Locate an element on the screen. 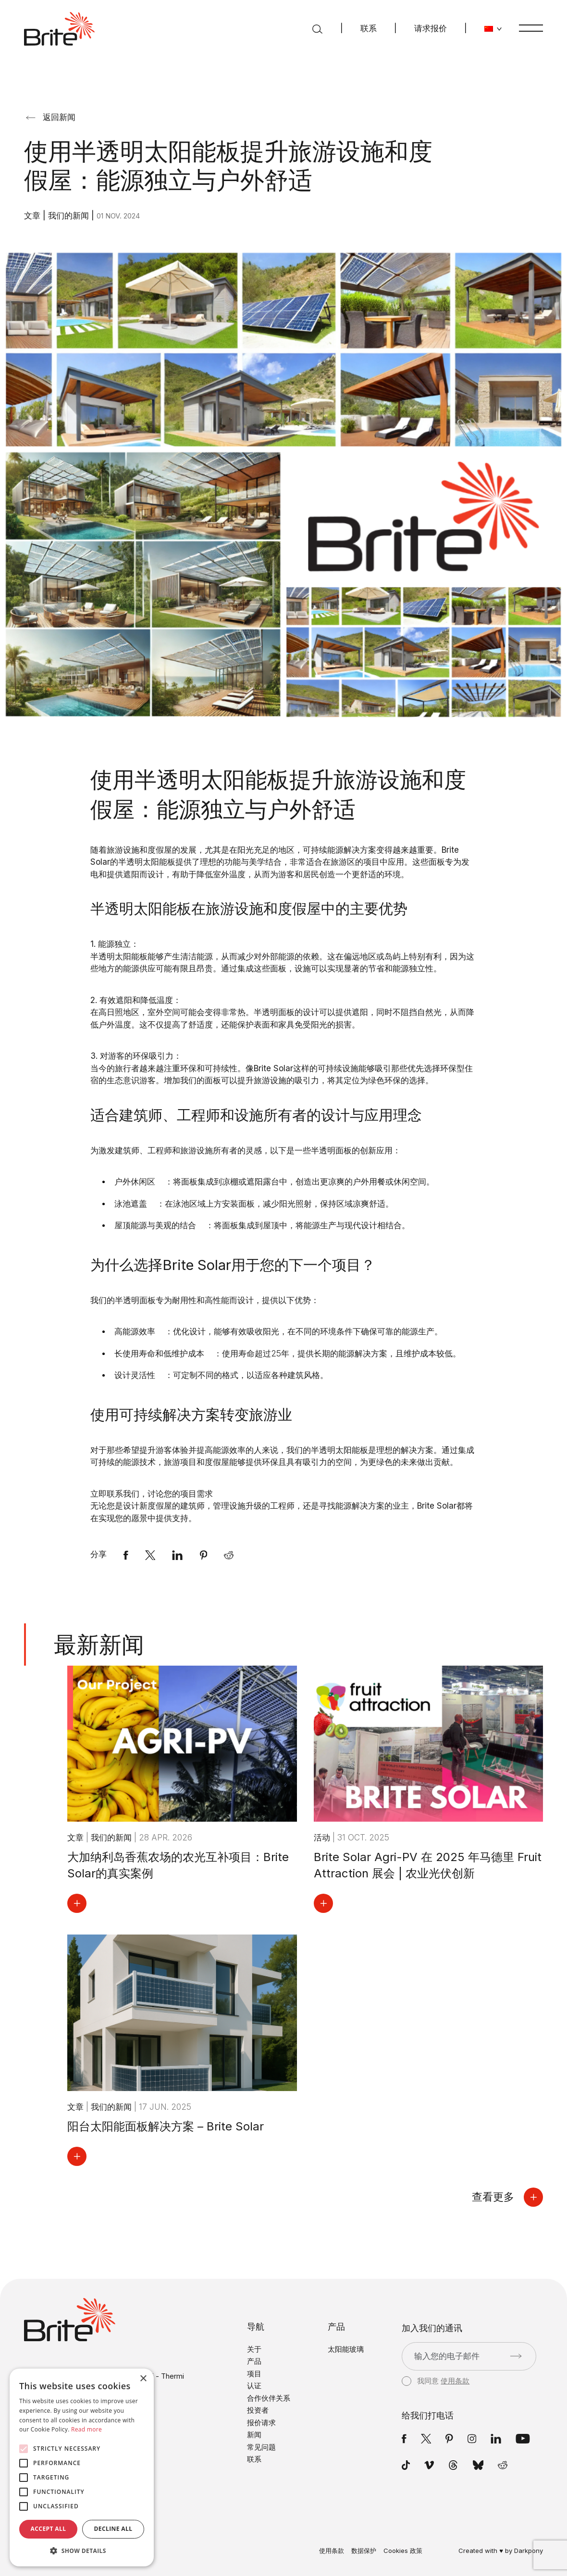  [菜单] is located at coordinates (531, 28).